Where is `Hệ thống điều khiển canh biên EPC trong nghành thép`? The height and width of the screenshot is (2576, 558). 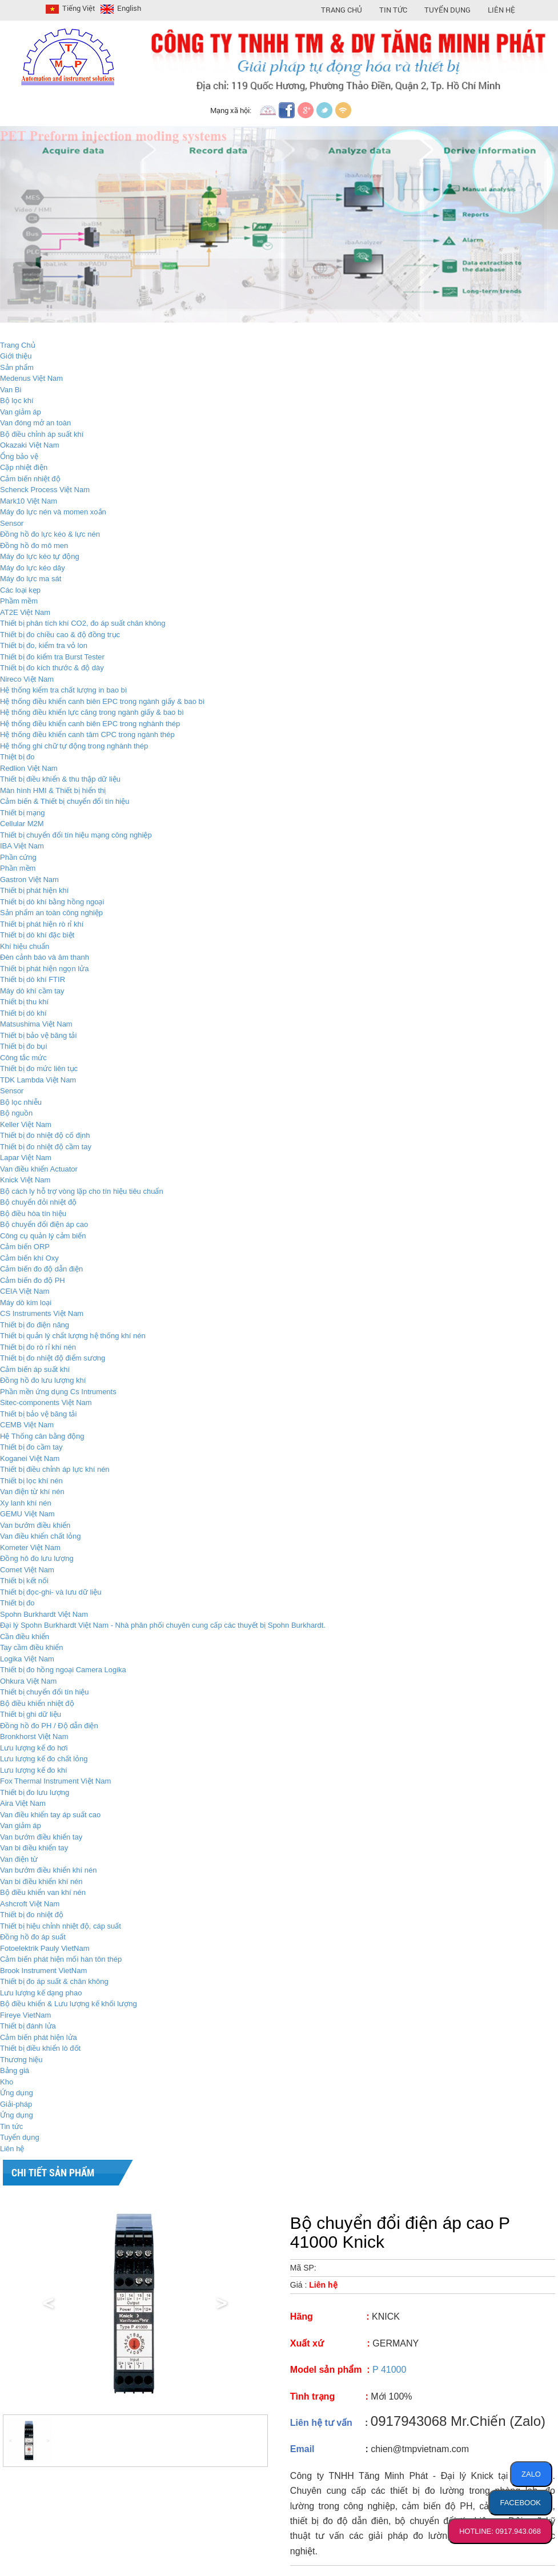 Hệ thống điều khiển canh biên EPC trong nghành thép is located at coordinates (90, 723).